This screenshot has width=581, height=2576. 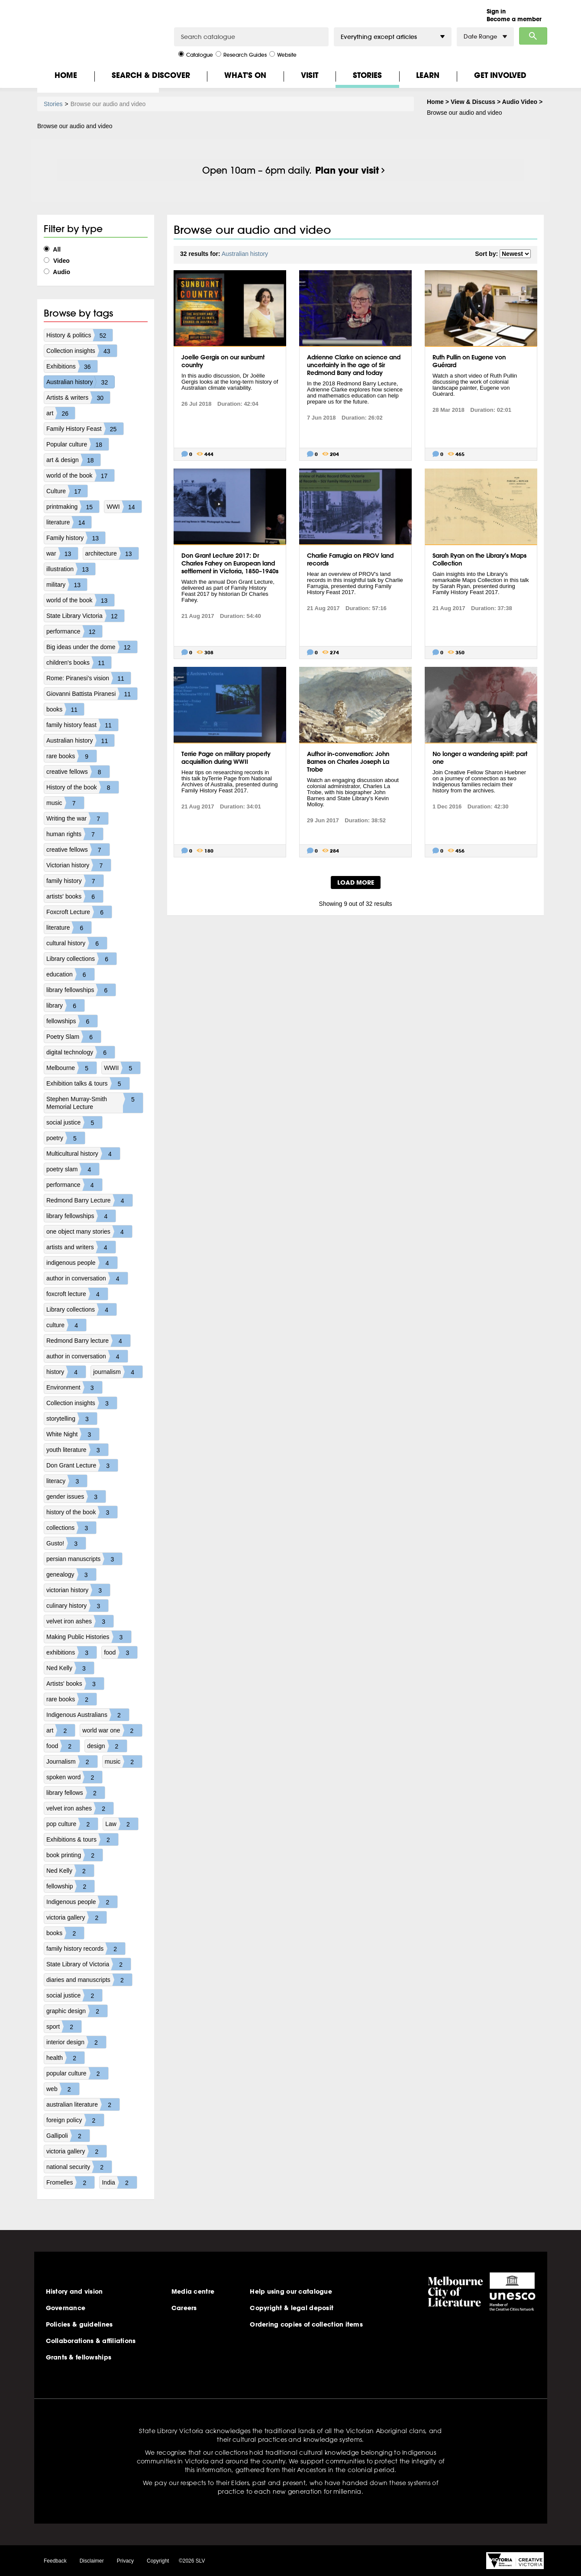 What do you see at coordinates (80, 382) in the screenshot?
I see `Australian history` at bounding box center [80, 382].